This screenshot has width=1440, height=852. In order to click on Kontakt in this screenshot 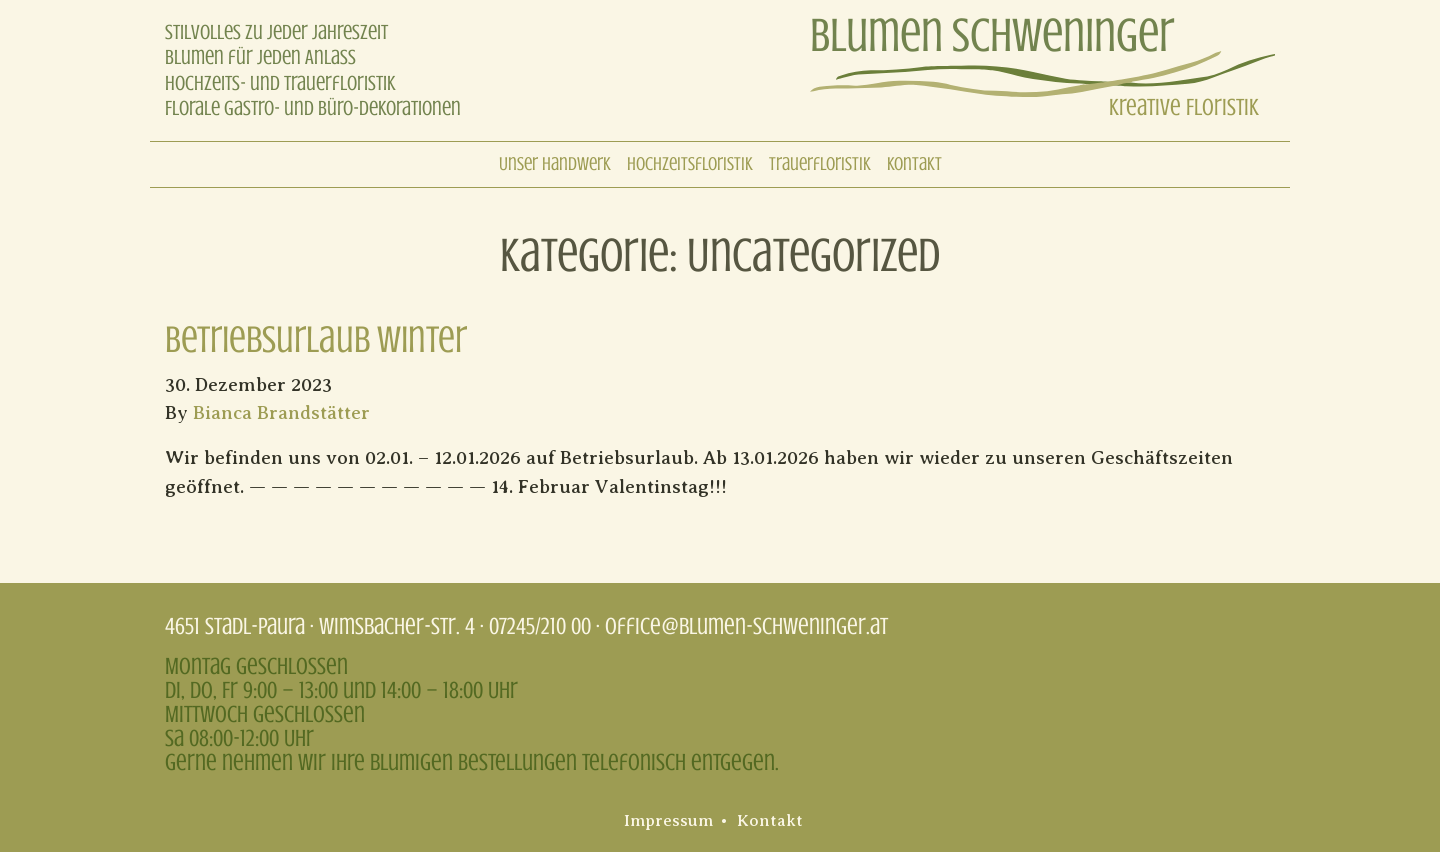, I will do `click(914, 164)`.